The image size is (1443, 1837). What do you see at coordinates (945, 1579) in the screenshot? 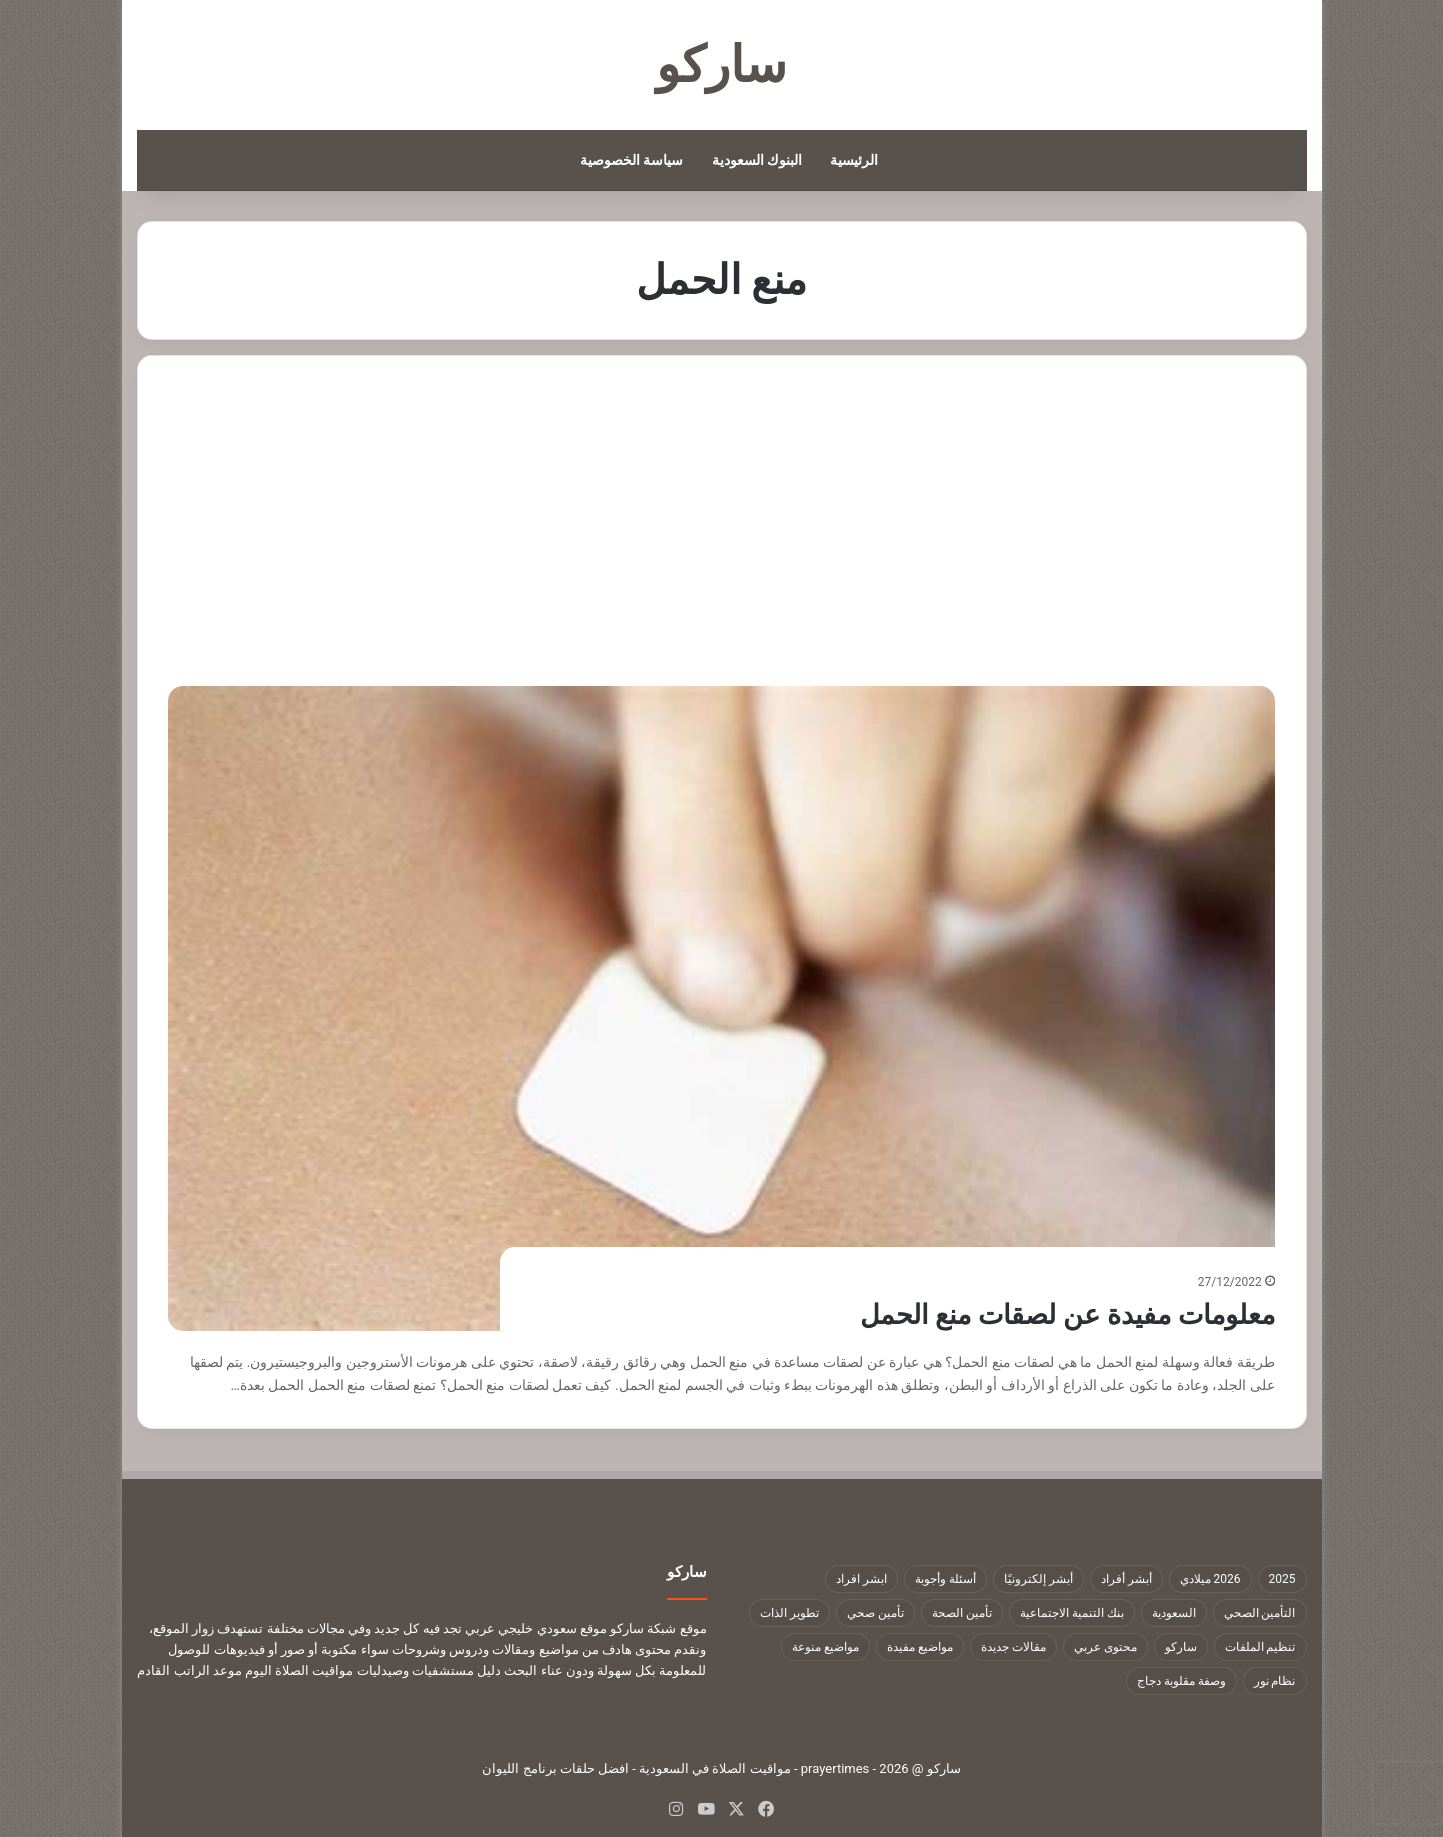
I see `أسئلة وأجوبة [أسئلة وأجوبة (10 عناصر)]` at bounding box center [945, 1579].